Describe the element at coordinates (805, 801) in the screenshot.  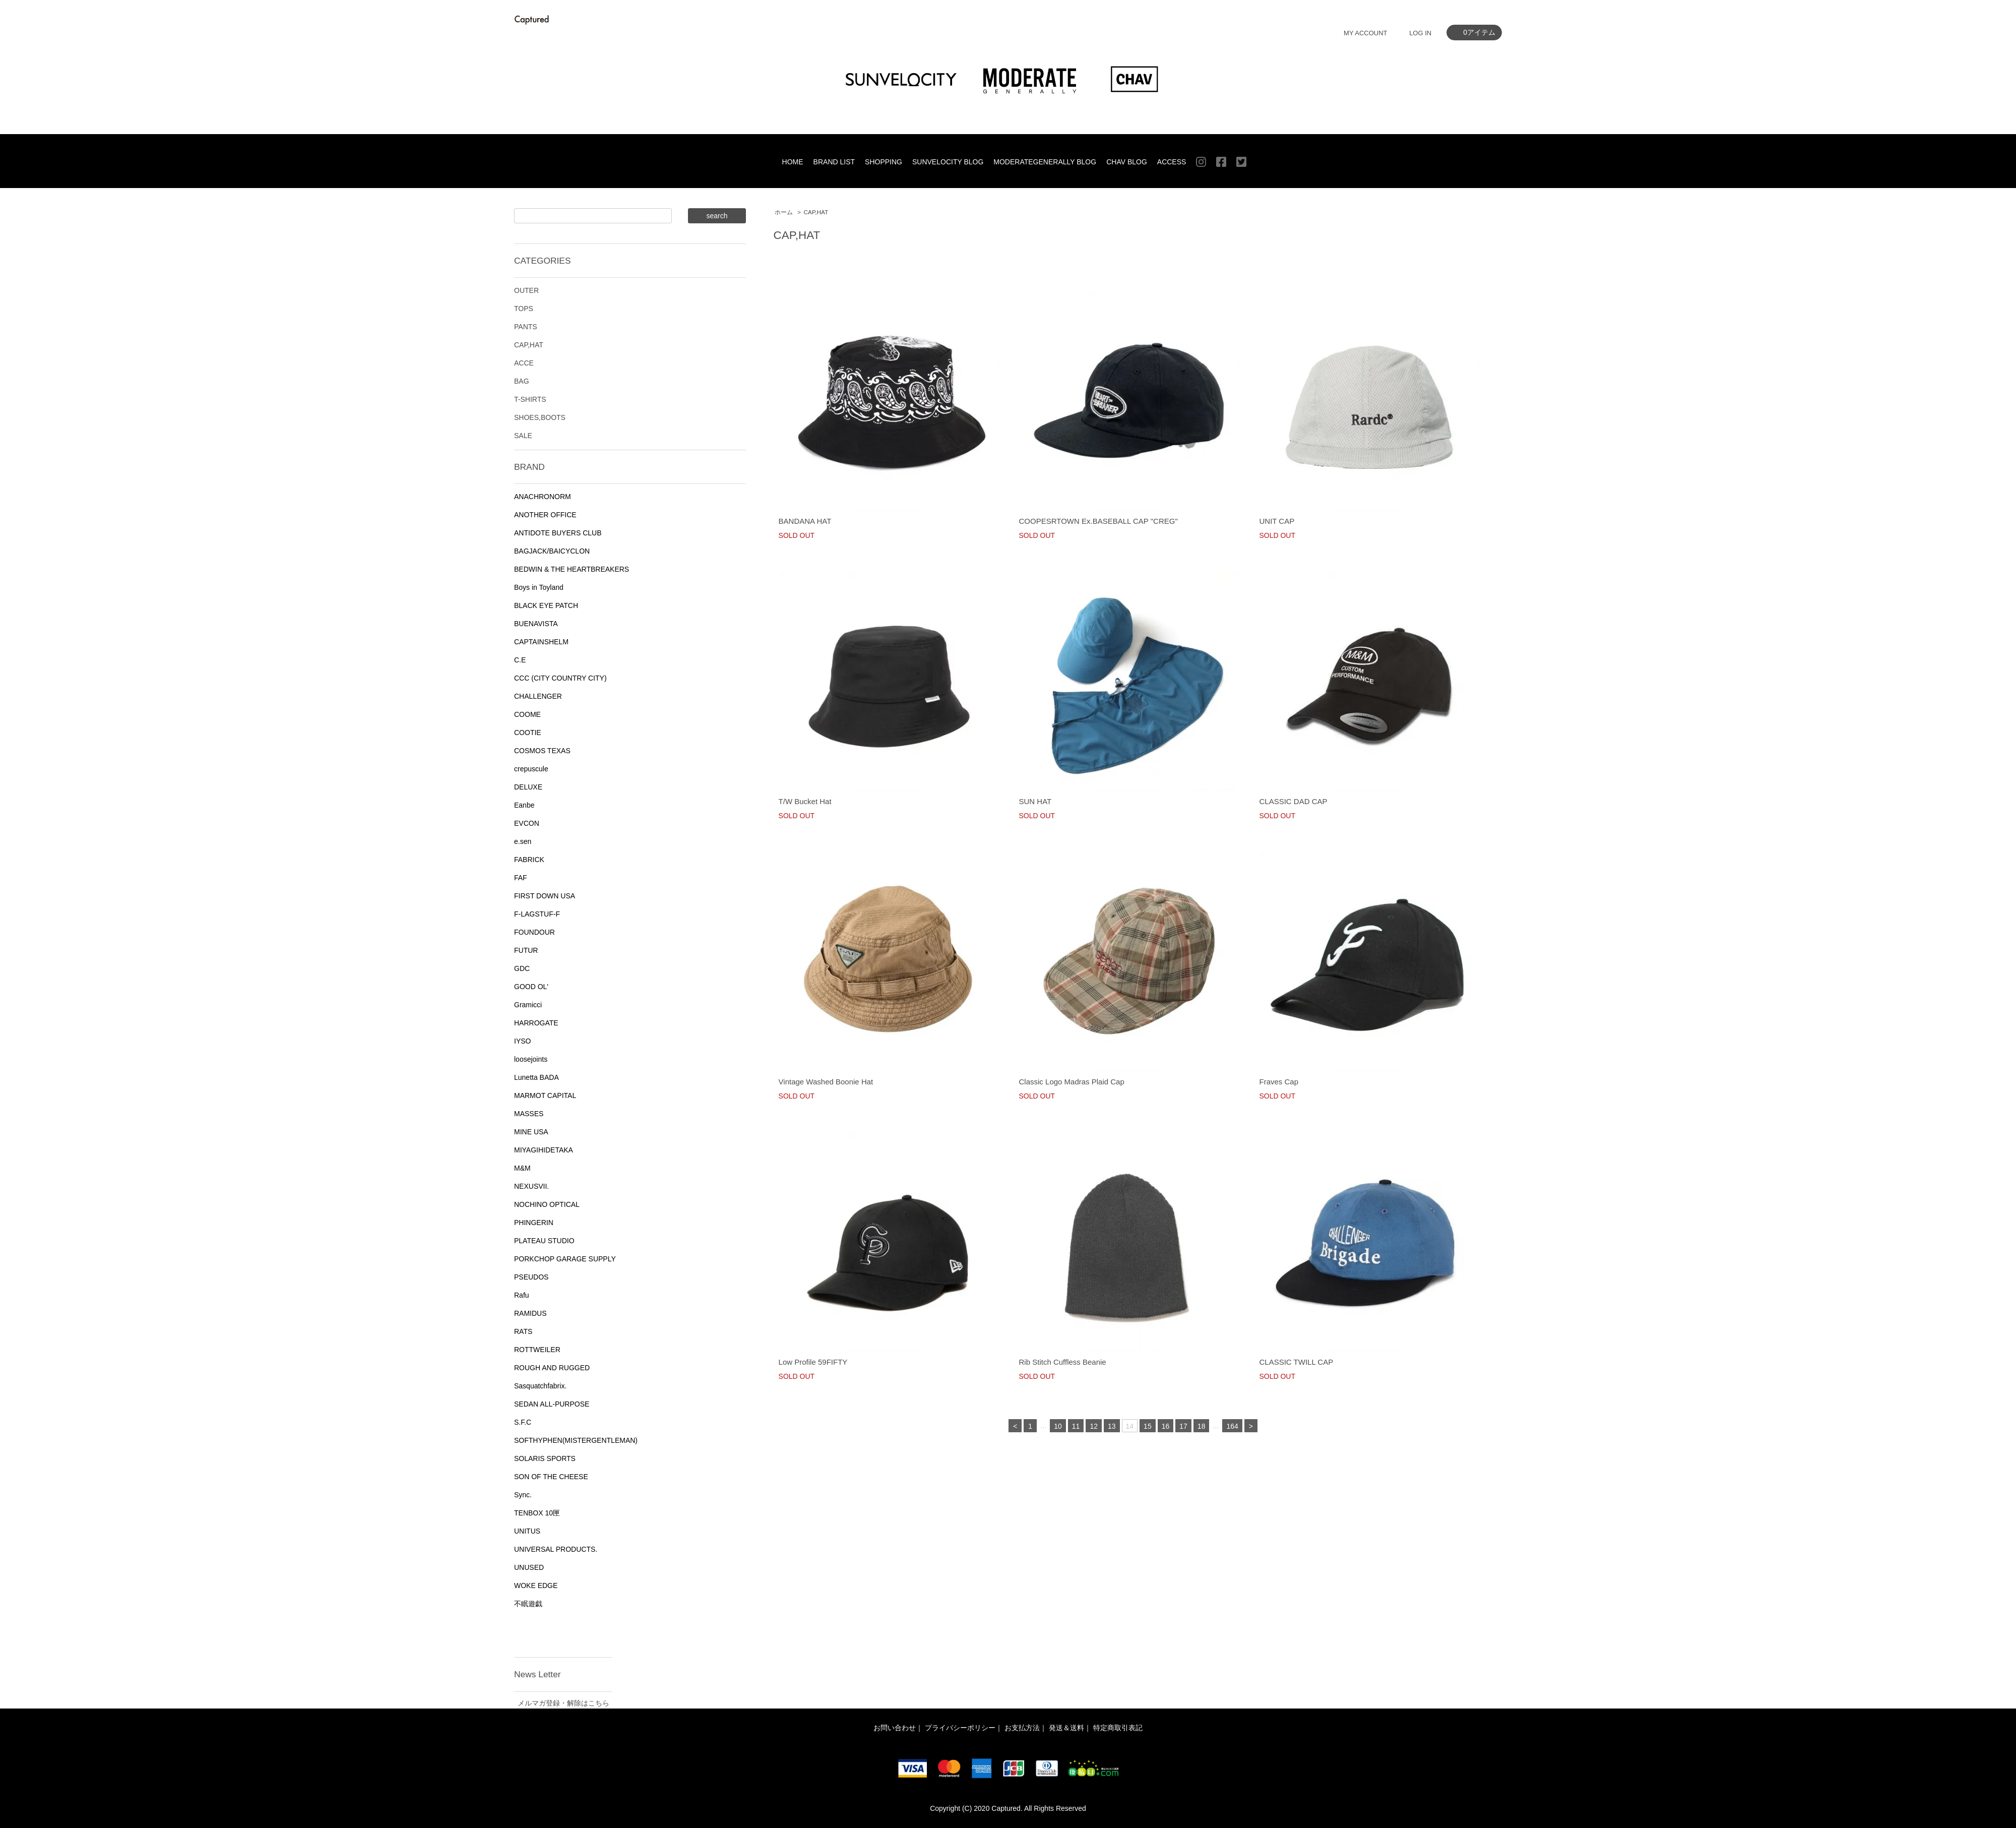
I see `T/W Bucket Hat` at that location.